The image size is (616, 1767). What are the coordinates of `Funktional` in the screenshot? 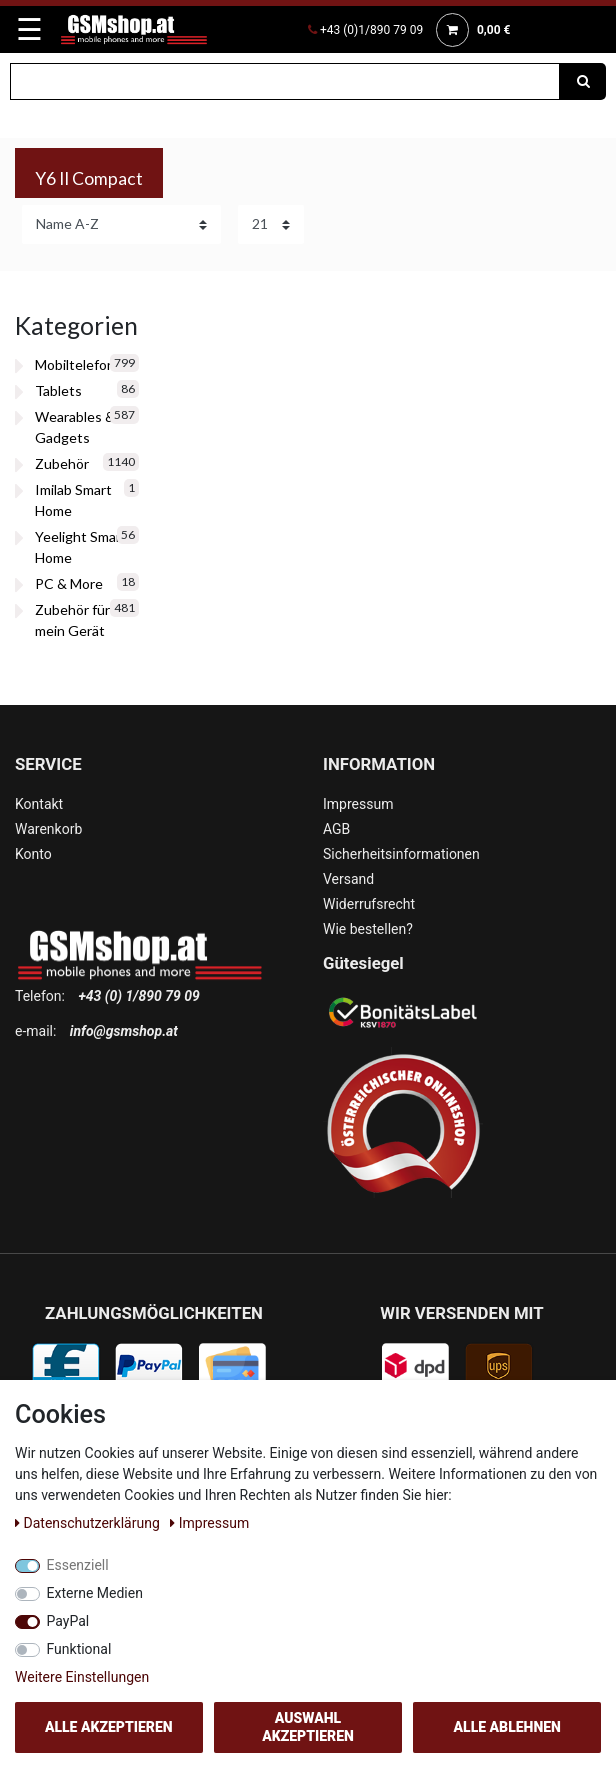 It's located at (79, 1649).